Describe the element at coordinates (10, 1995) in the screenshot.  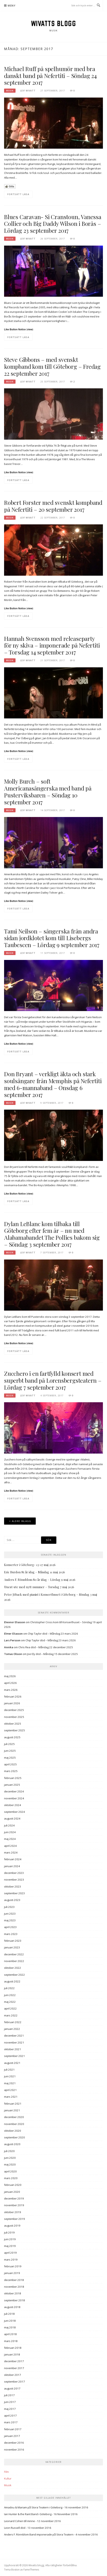
I see `juni 2022` at that location.